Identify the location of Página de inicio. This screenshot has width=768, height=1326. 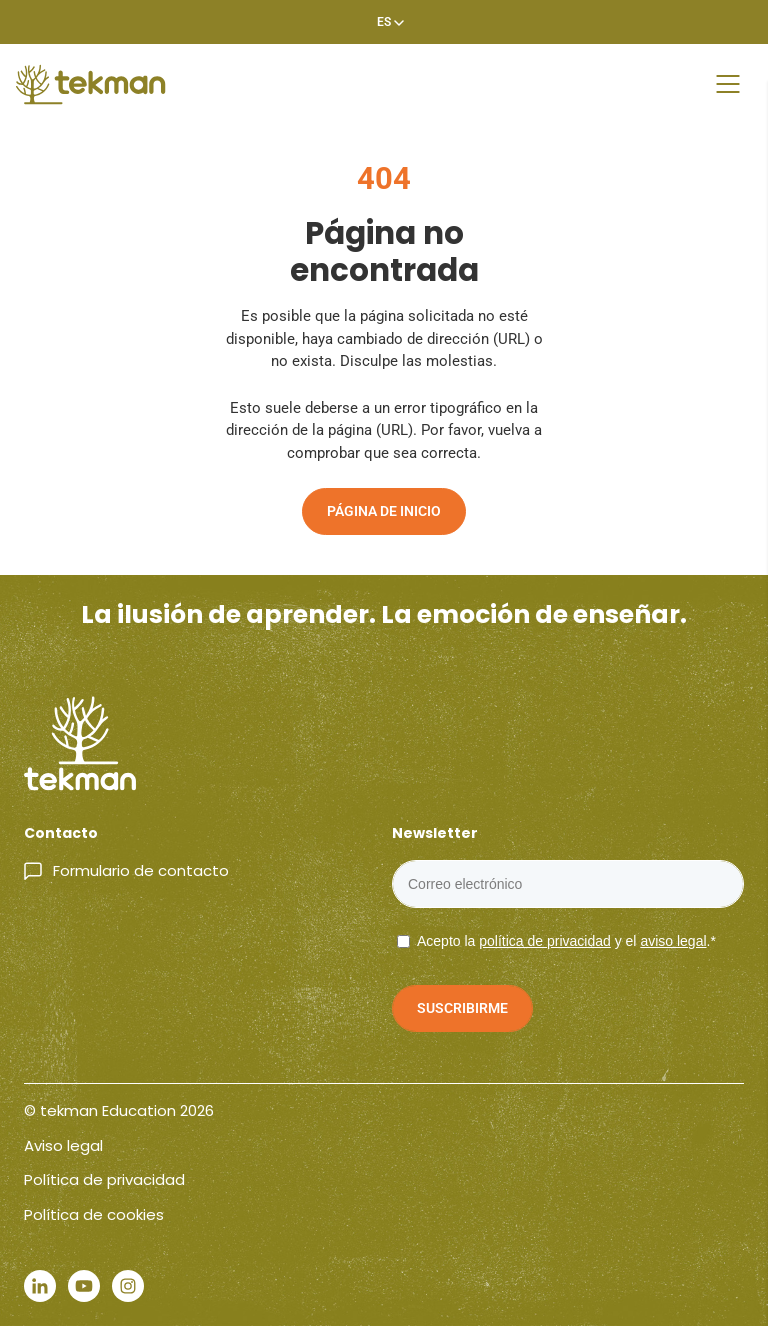
(384, 511).